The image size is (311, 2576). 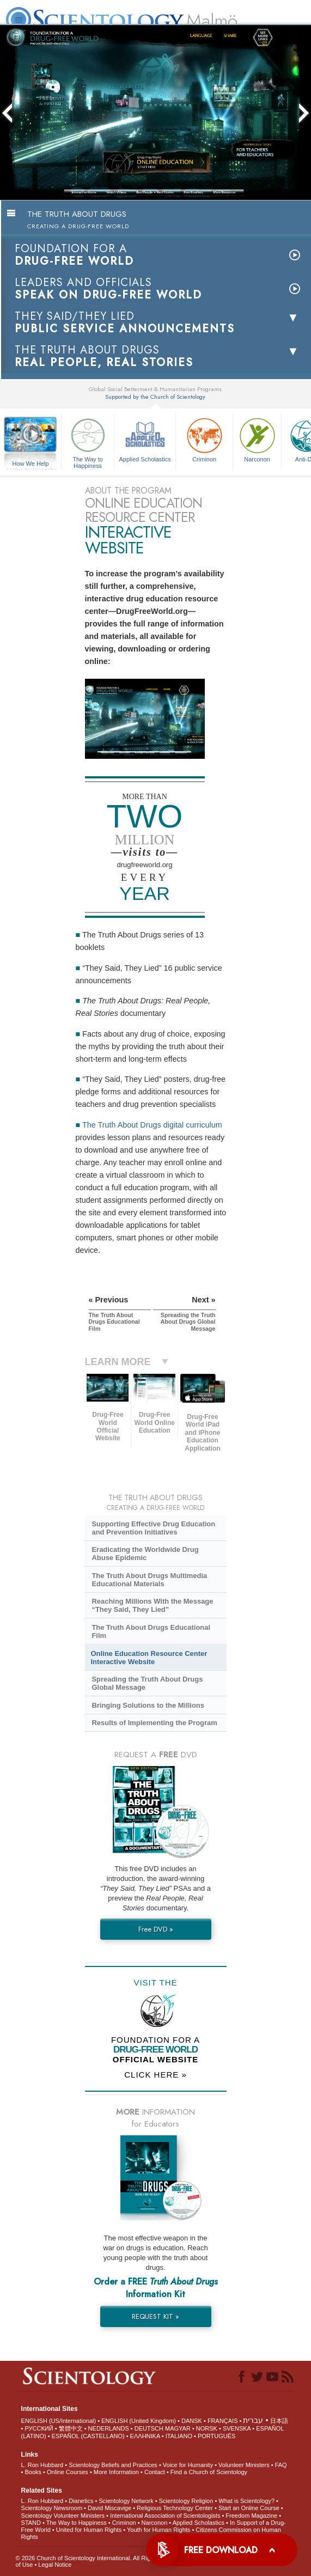 I want to click on Scientology Newsroom, so click(x=52, y=2508).